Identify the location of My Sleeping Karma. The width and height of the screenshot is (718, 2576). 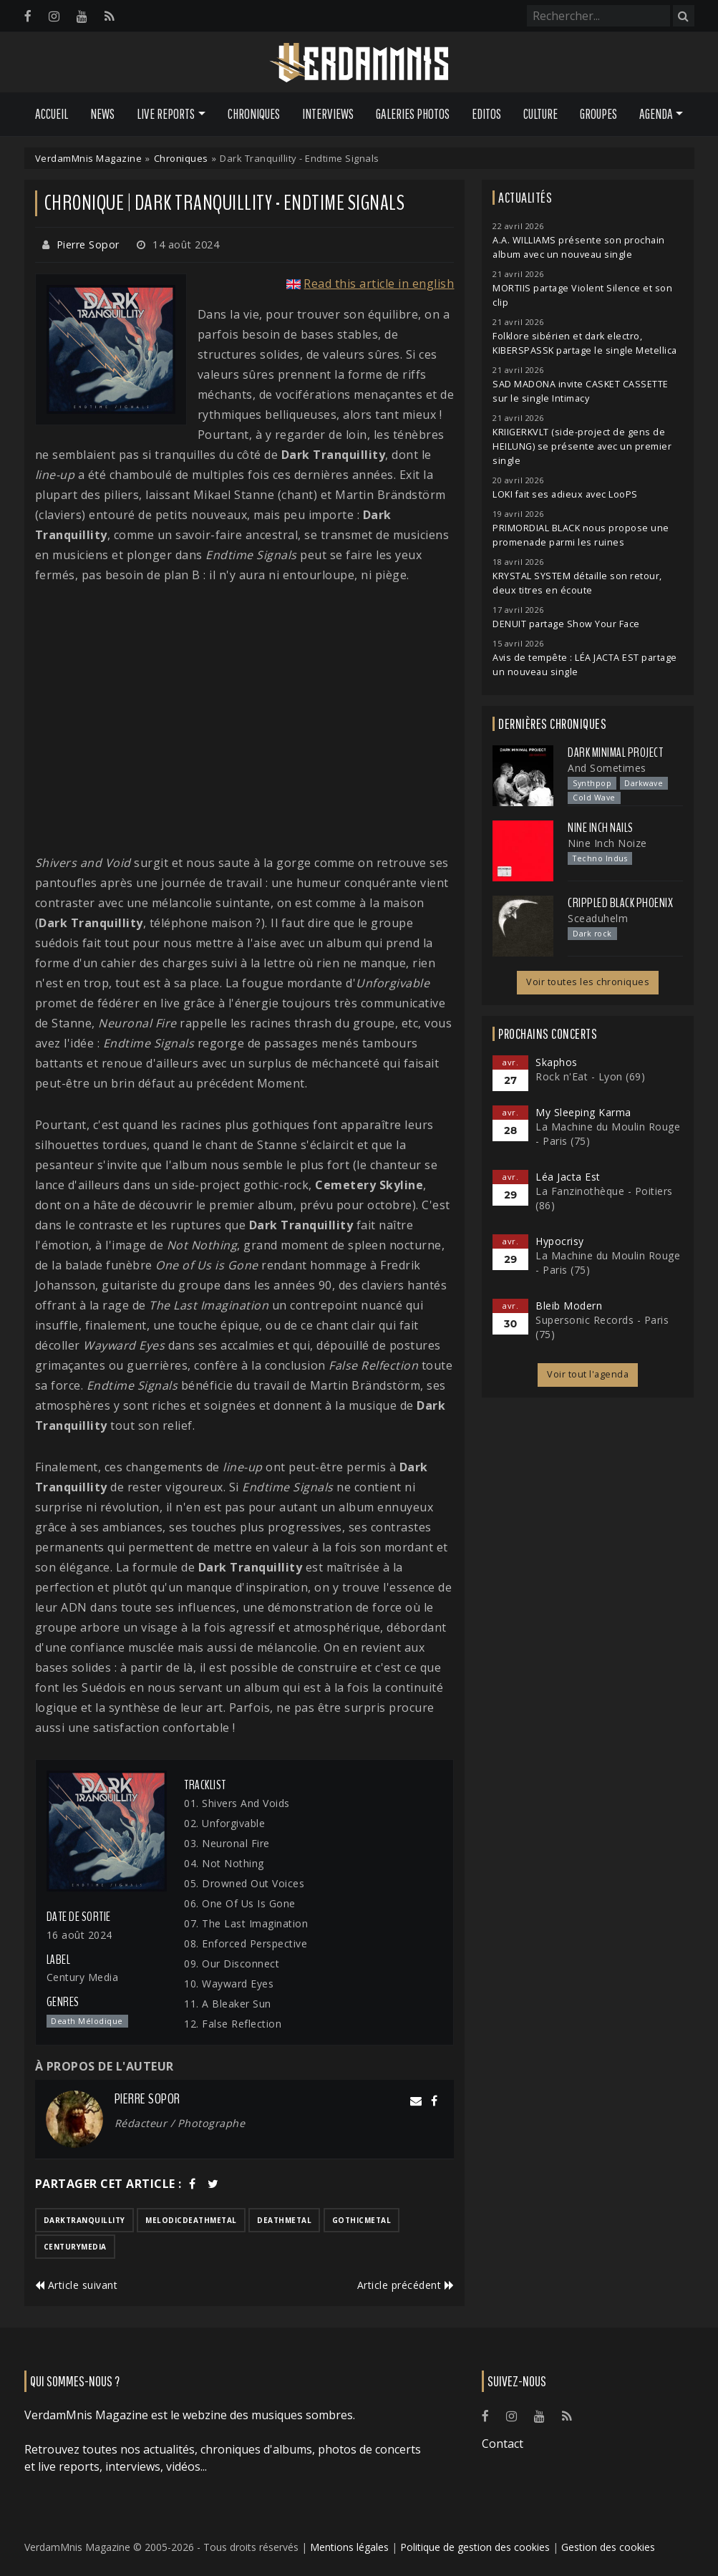
(583, 1112).